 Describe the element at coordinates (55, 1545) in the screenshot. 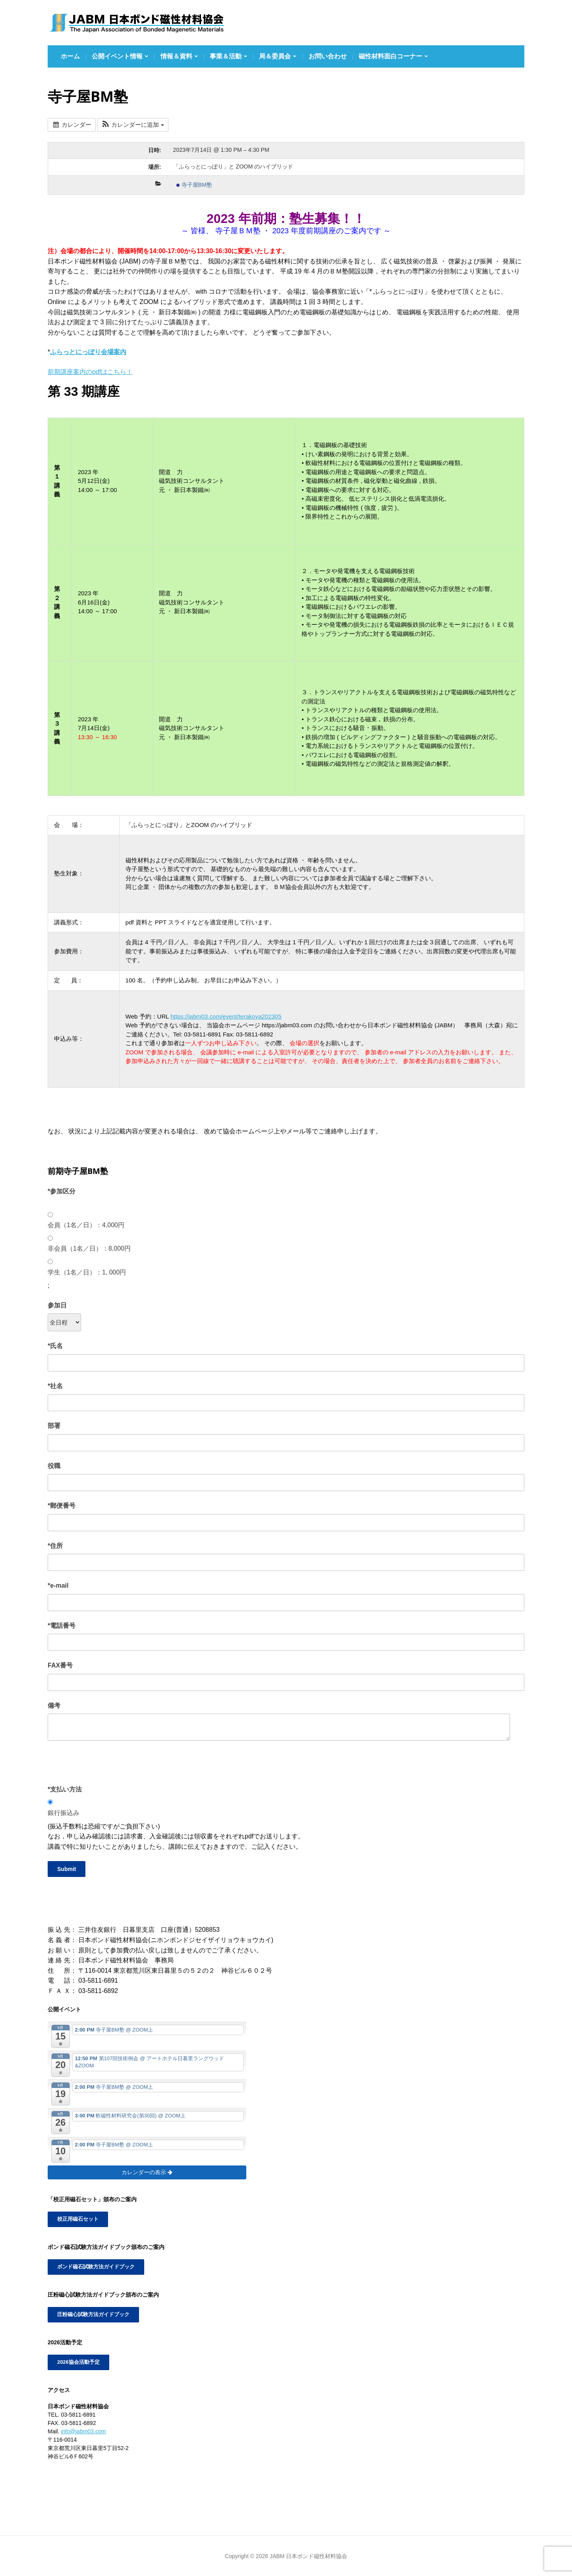

I see `*住所` at that location.